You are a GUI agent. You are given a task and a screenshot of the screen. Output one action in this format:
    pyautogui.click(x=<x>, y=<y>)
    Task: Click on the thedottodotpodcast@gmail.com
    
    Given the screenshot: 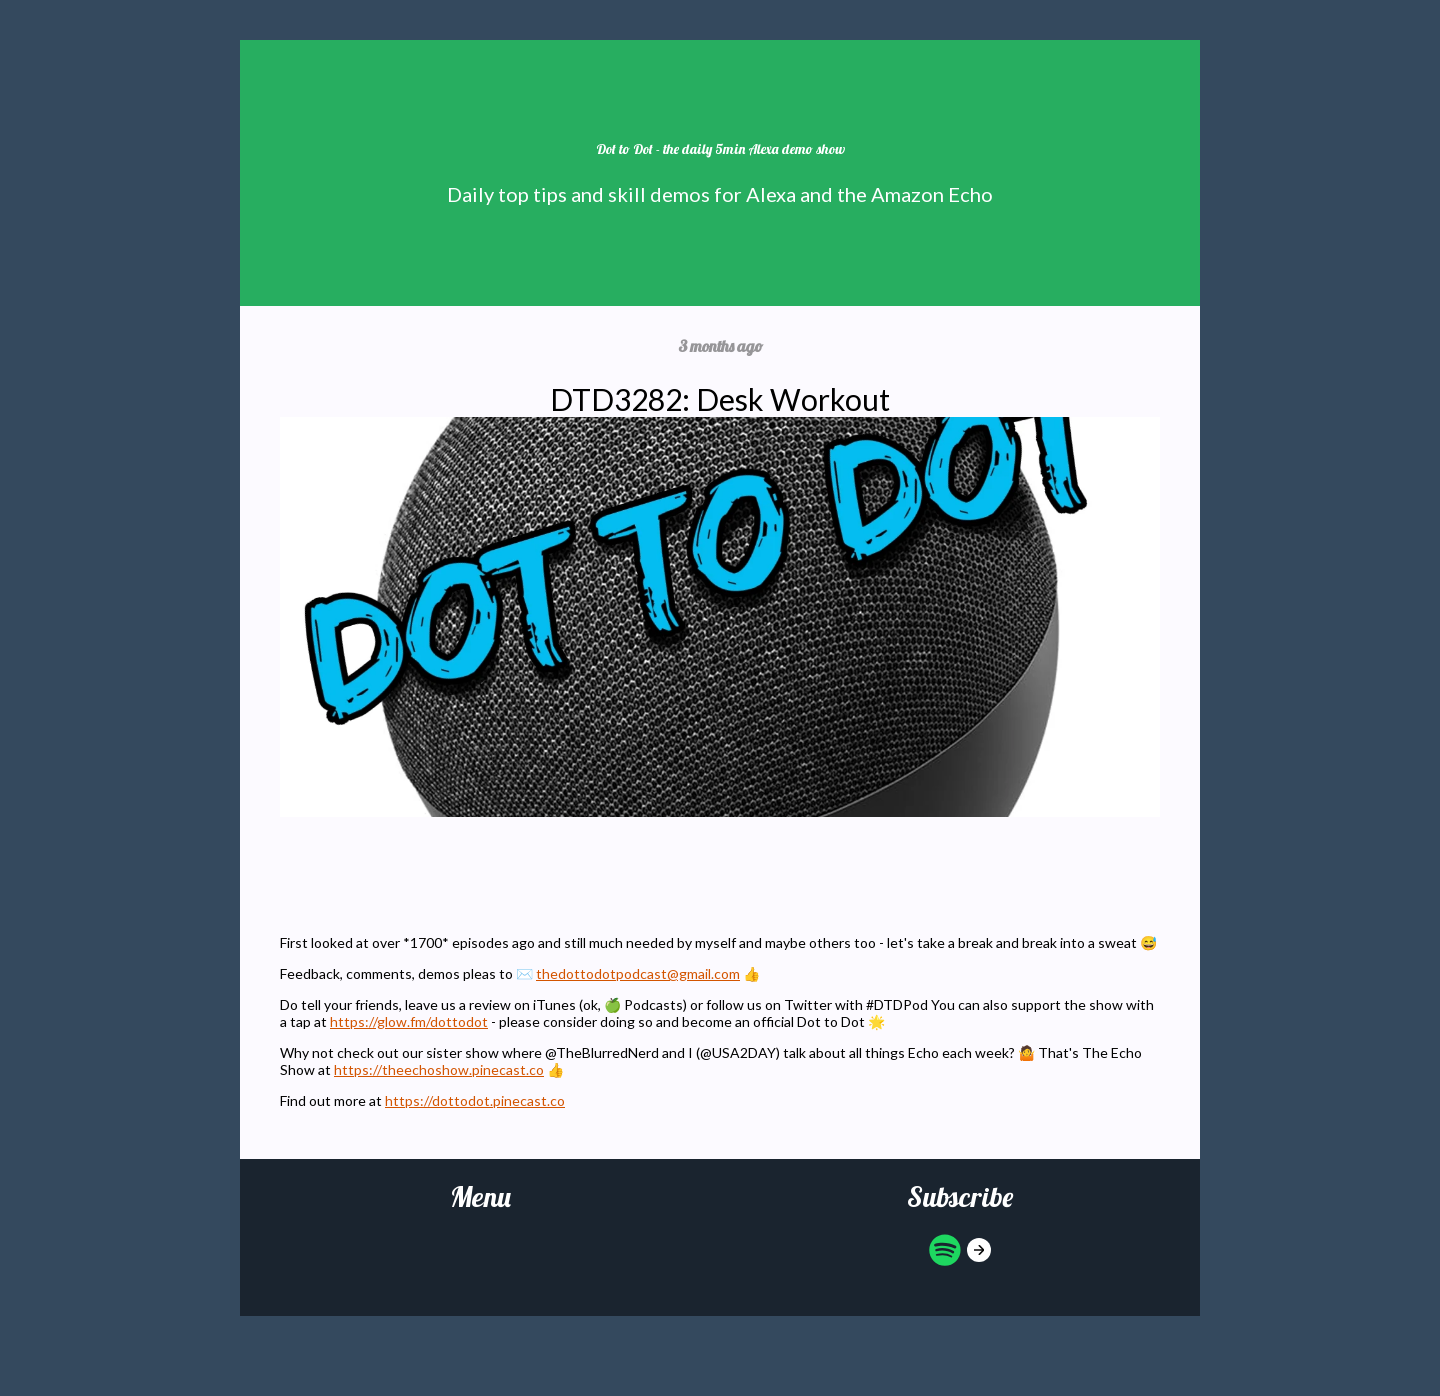 What is the action you would take?
    pyautogui.click(x=638, y=973)
    